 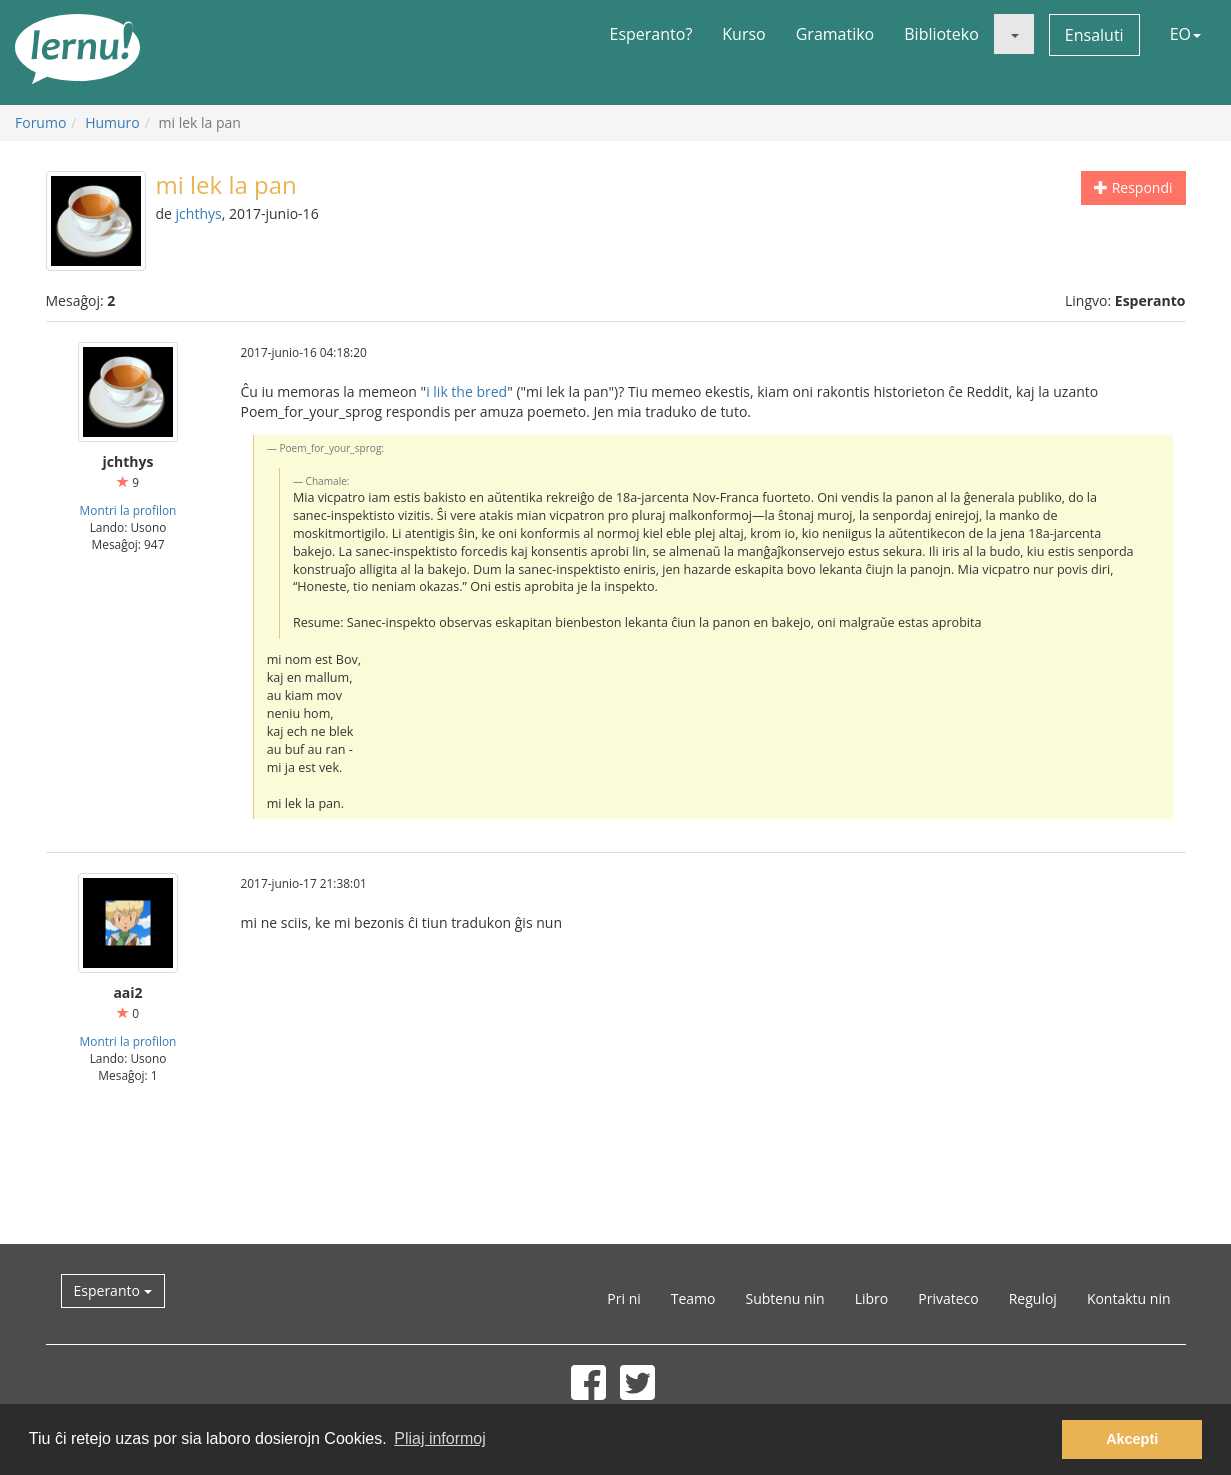 I want to click on EO, so click(x=1185, y=34).